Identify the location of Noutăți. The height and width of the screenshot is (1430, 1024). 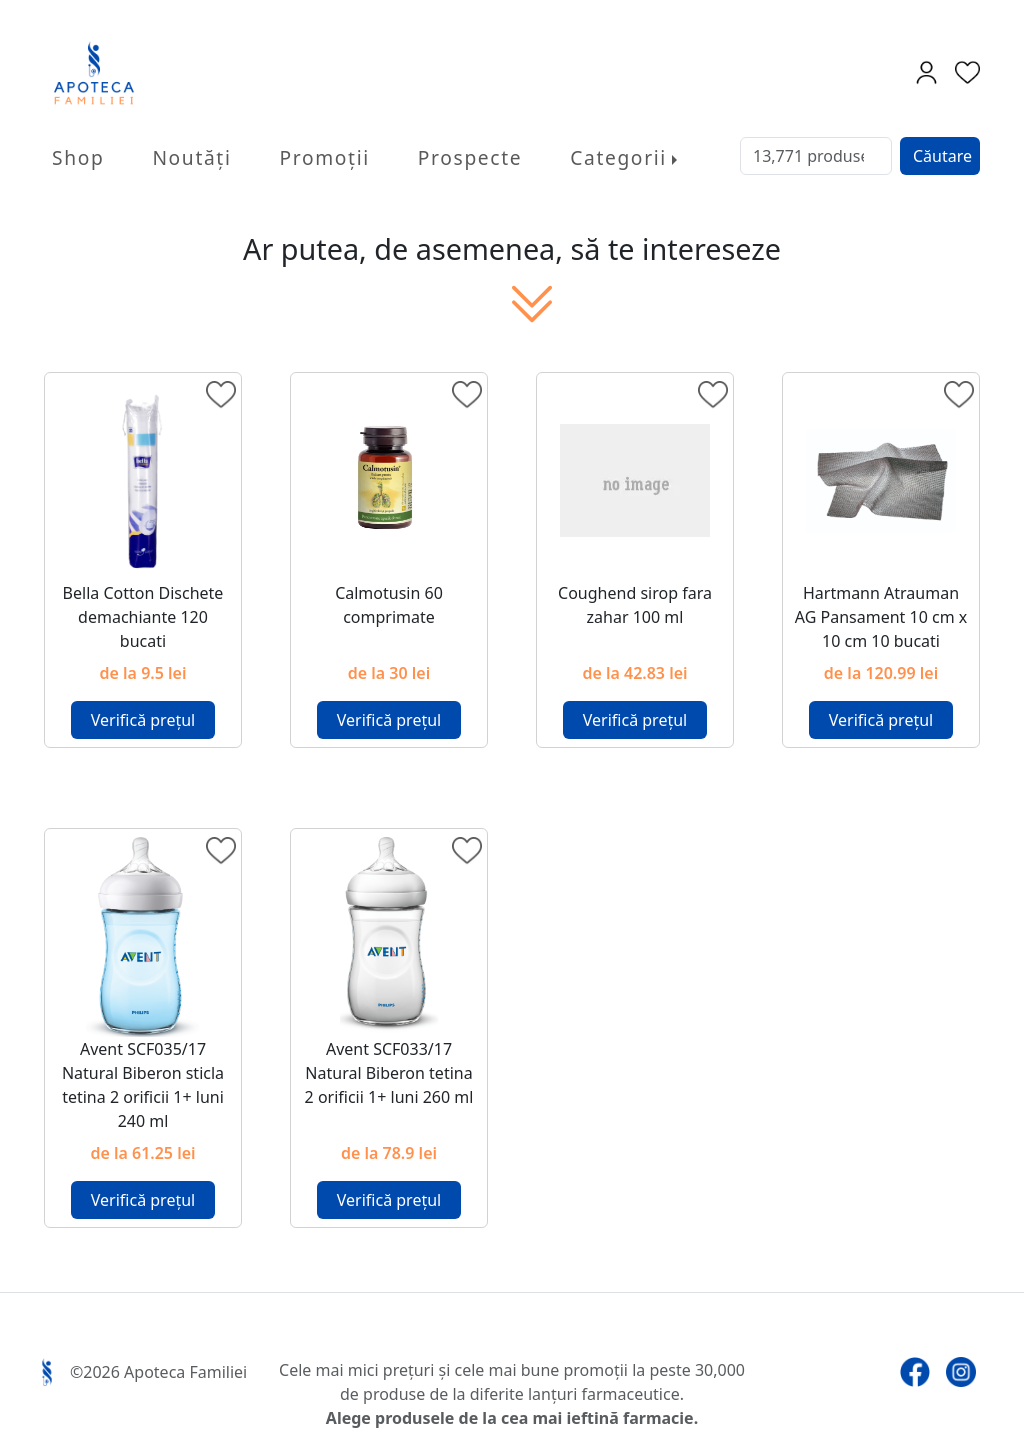
(191, 157).